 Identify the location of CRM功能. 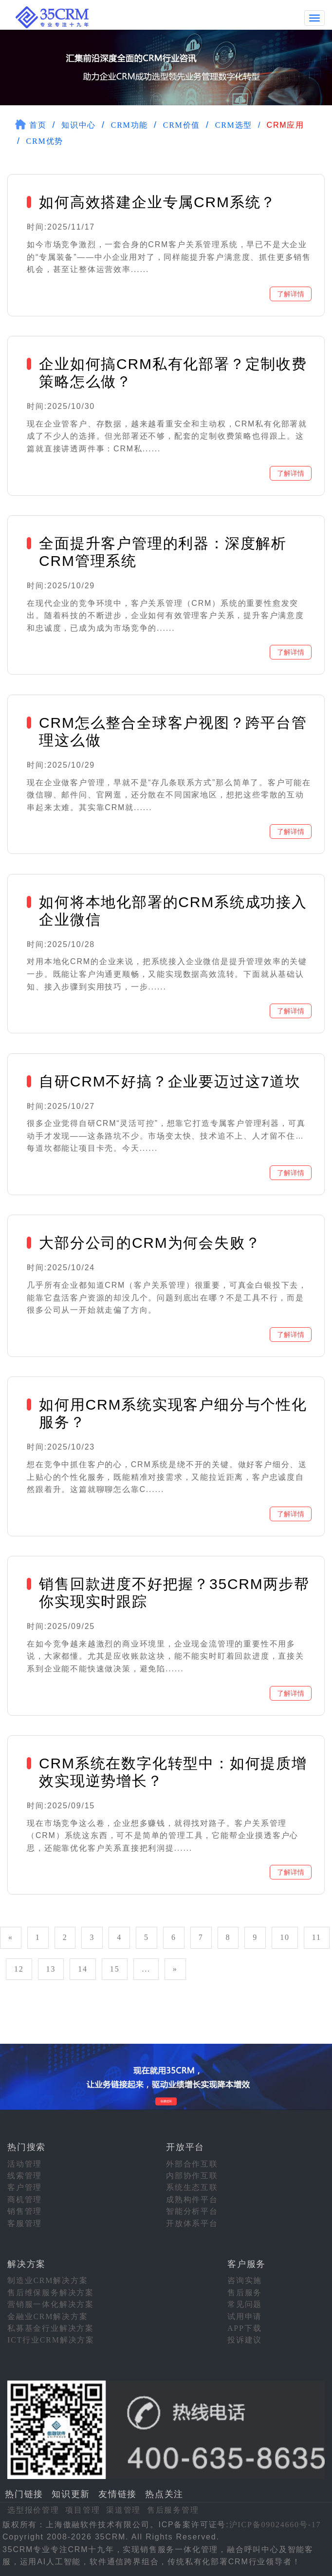
(129, 124).